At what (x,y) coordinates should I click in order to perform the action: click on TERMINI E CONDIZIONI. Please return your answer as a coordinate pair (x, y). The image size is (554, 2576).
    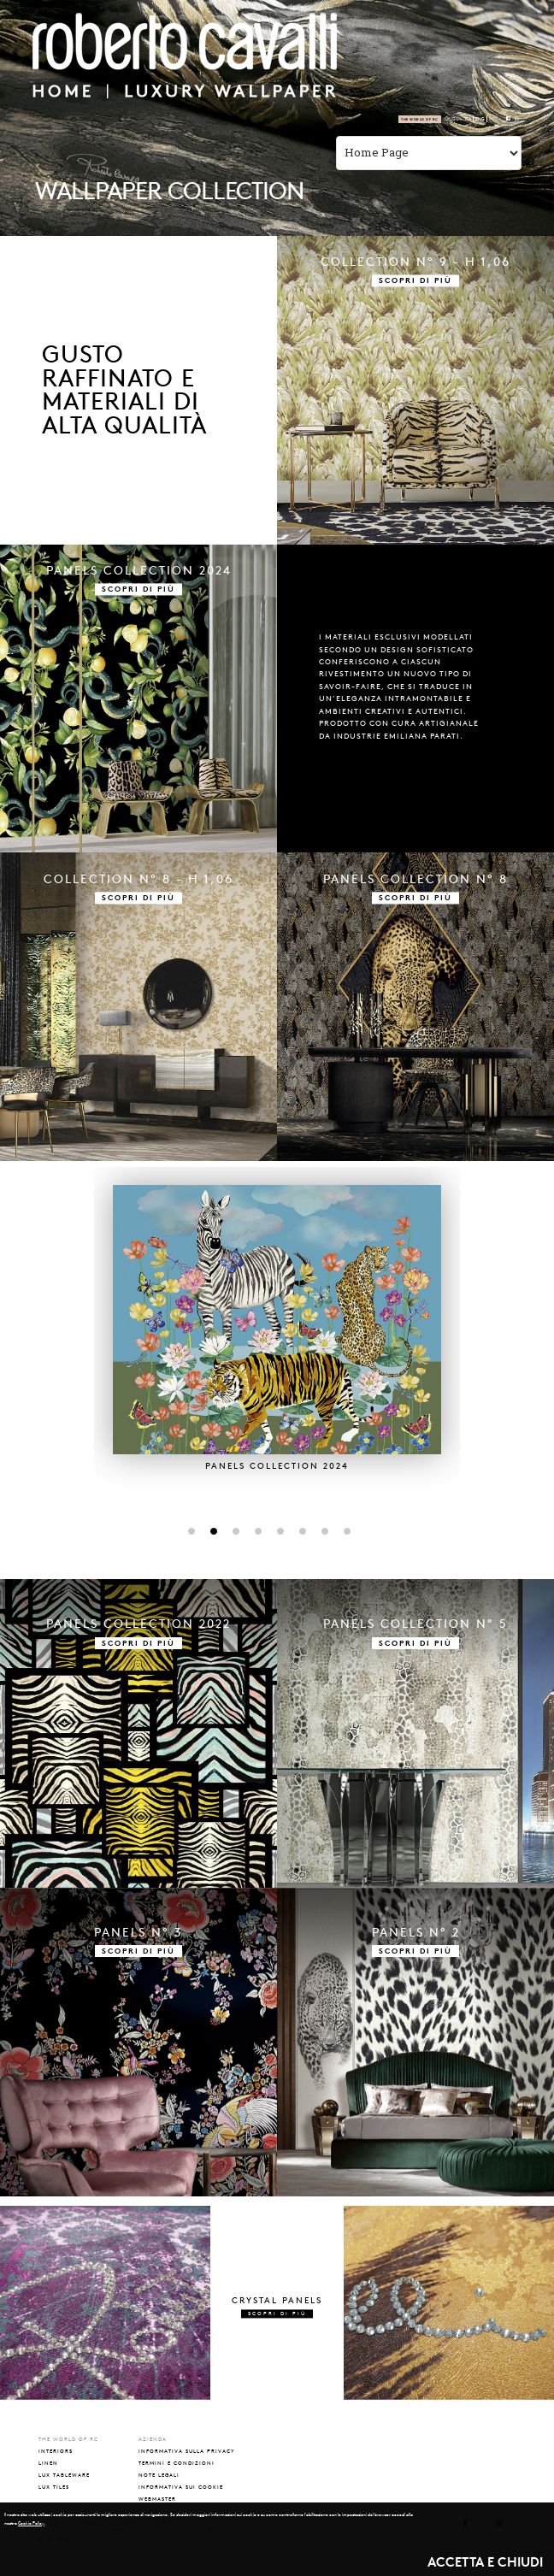
    Looking at the image, I should click on (176, 2463).